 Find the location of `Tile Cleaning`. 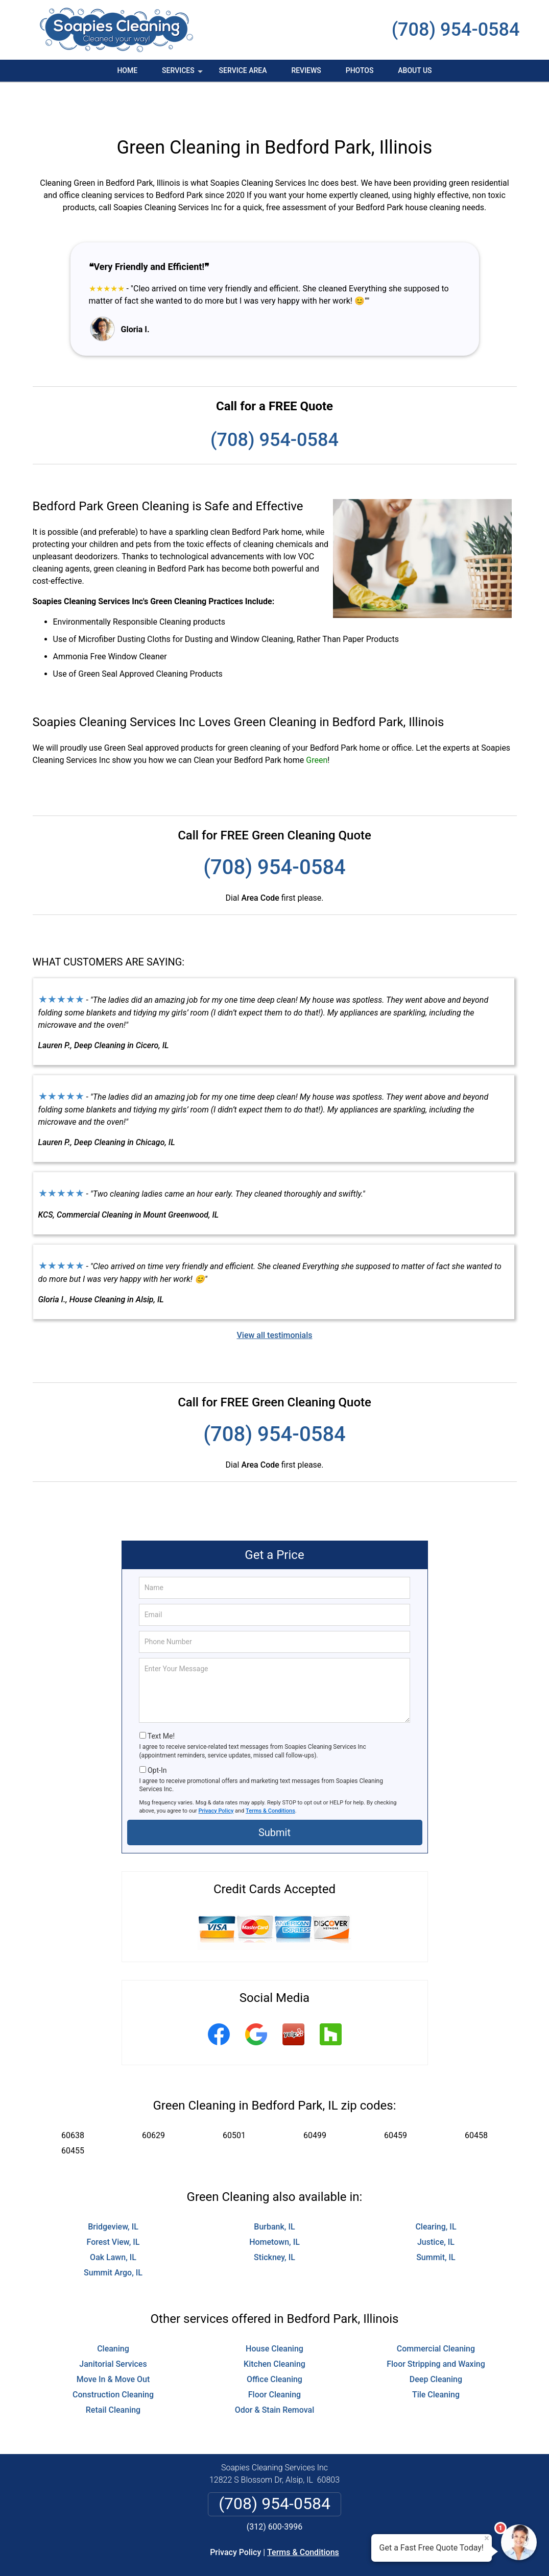

Tile Cleaning is located at coordinates (436, 2358).